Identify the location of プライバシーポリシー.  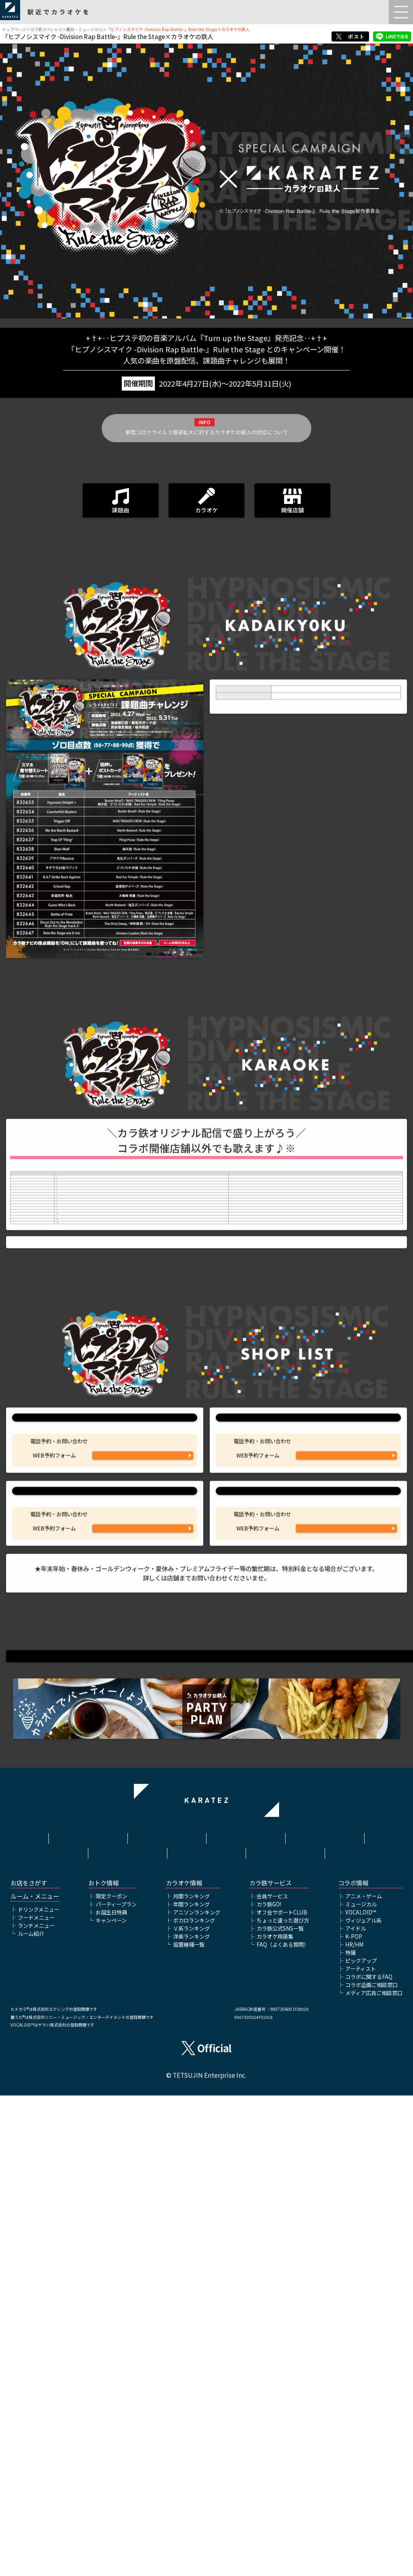
(324, 2315).